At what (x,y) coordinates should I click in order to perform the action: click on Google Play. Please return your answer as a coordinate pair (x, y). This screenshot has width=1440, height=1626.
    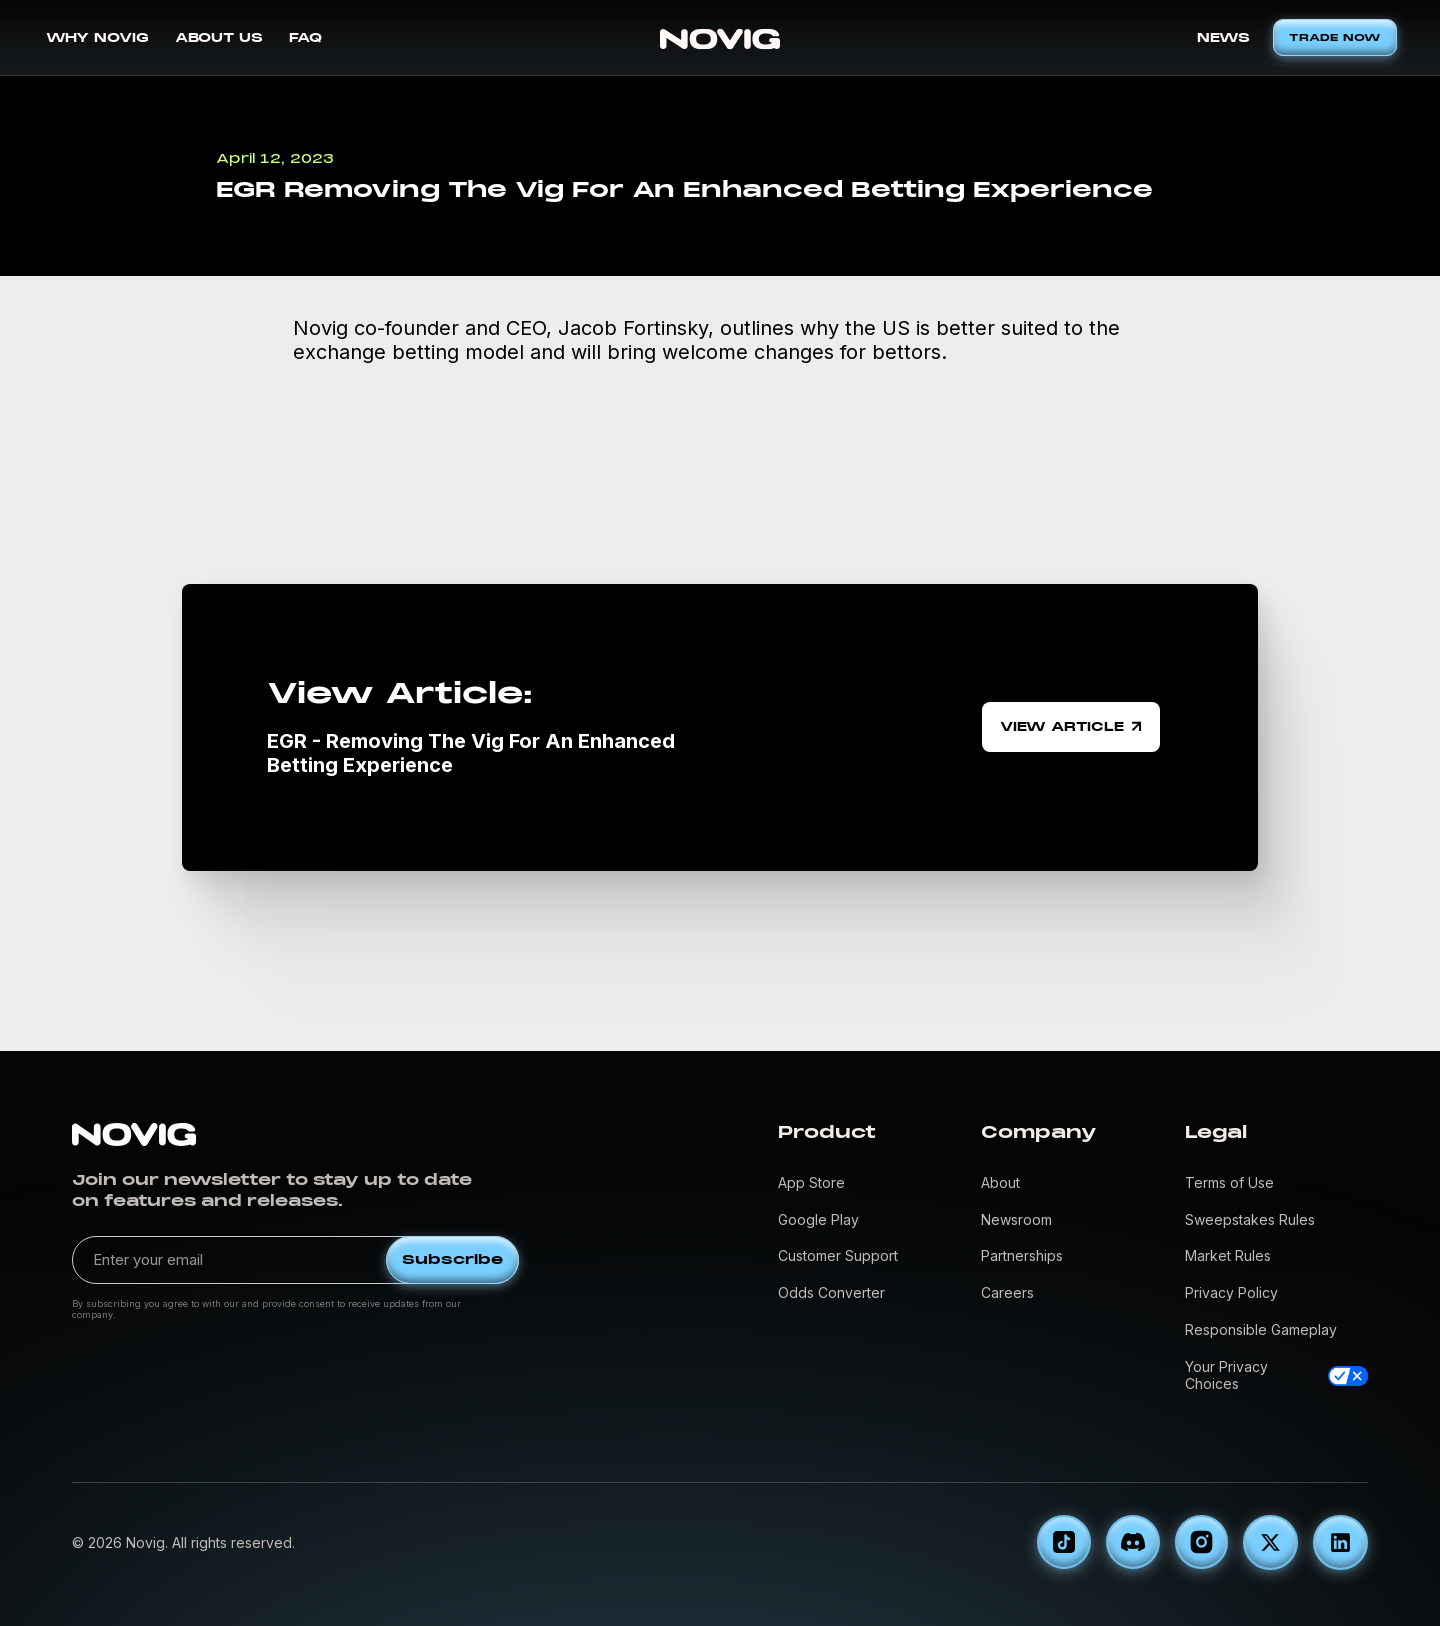
    Looking at the image, I should click on (818, 1219).